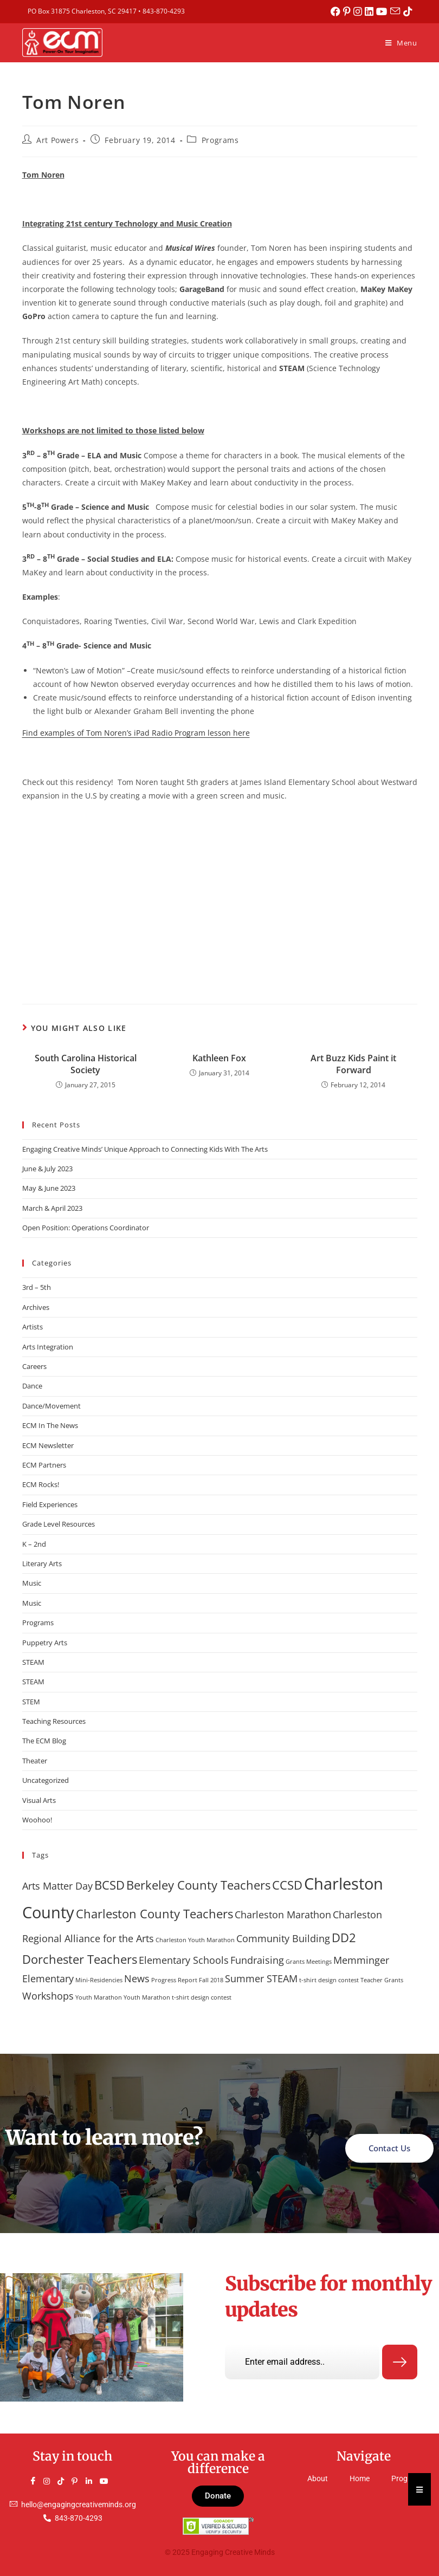 Image resolution: width=439 pixels, height=2576 pixels. What do you see at coordinates (85, 1227) in the screenshot?
I see `Open Position: Operations Coordinator` at bounding box center [85, 1227].